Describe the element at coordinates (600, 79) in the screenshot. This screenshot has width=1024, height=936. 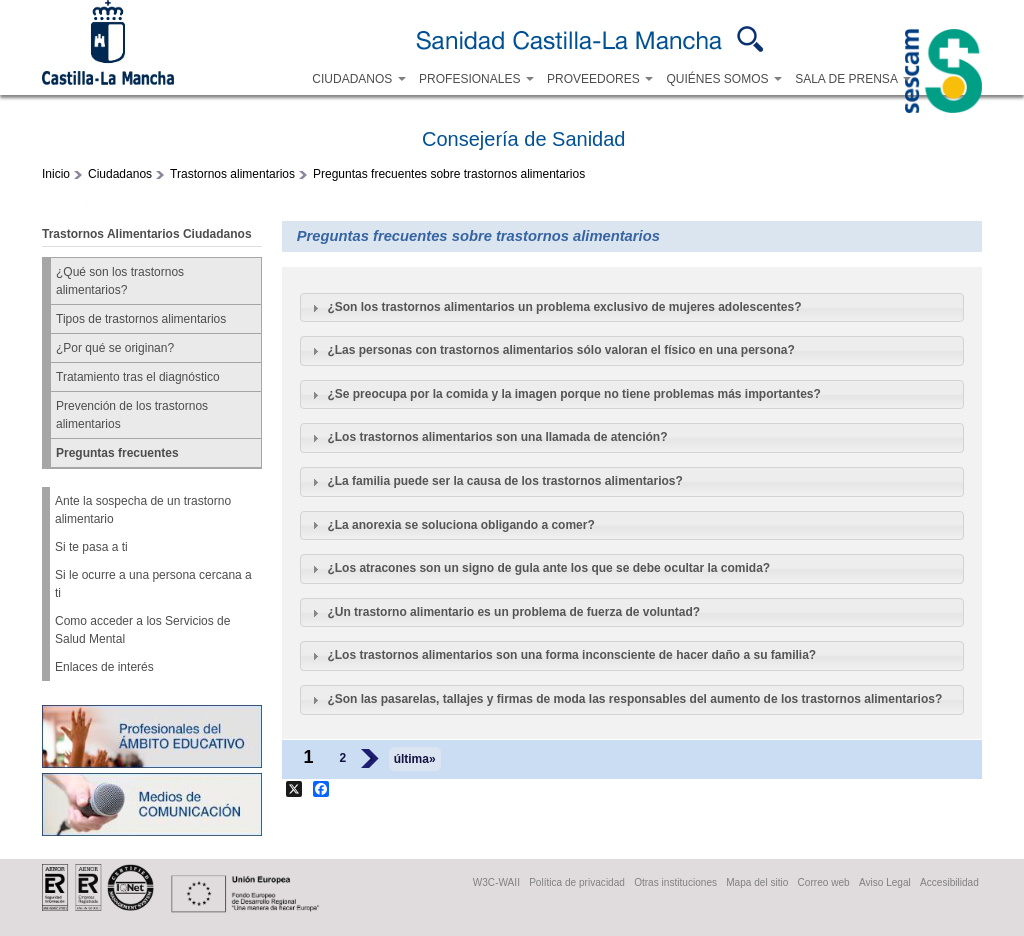
I see `PROVEEDORES` at that location.